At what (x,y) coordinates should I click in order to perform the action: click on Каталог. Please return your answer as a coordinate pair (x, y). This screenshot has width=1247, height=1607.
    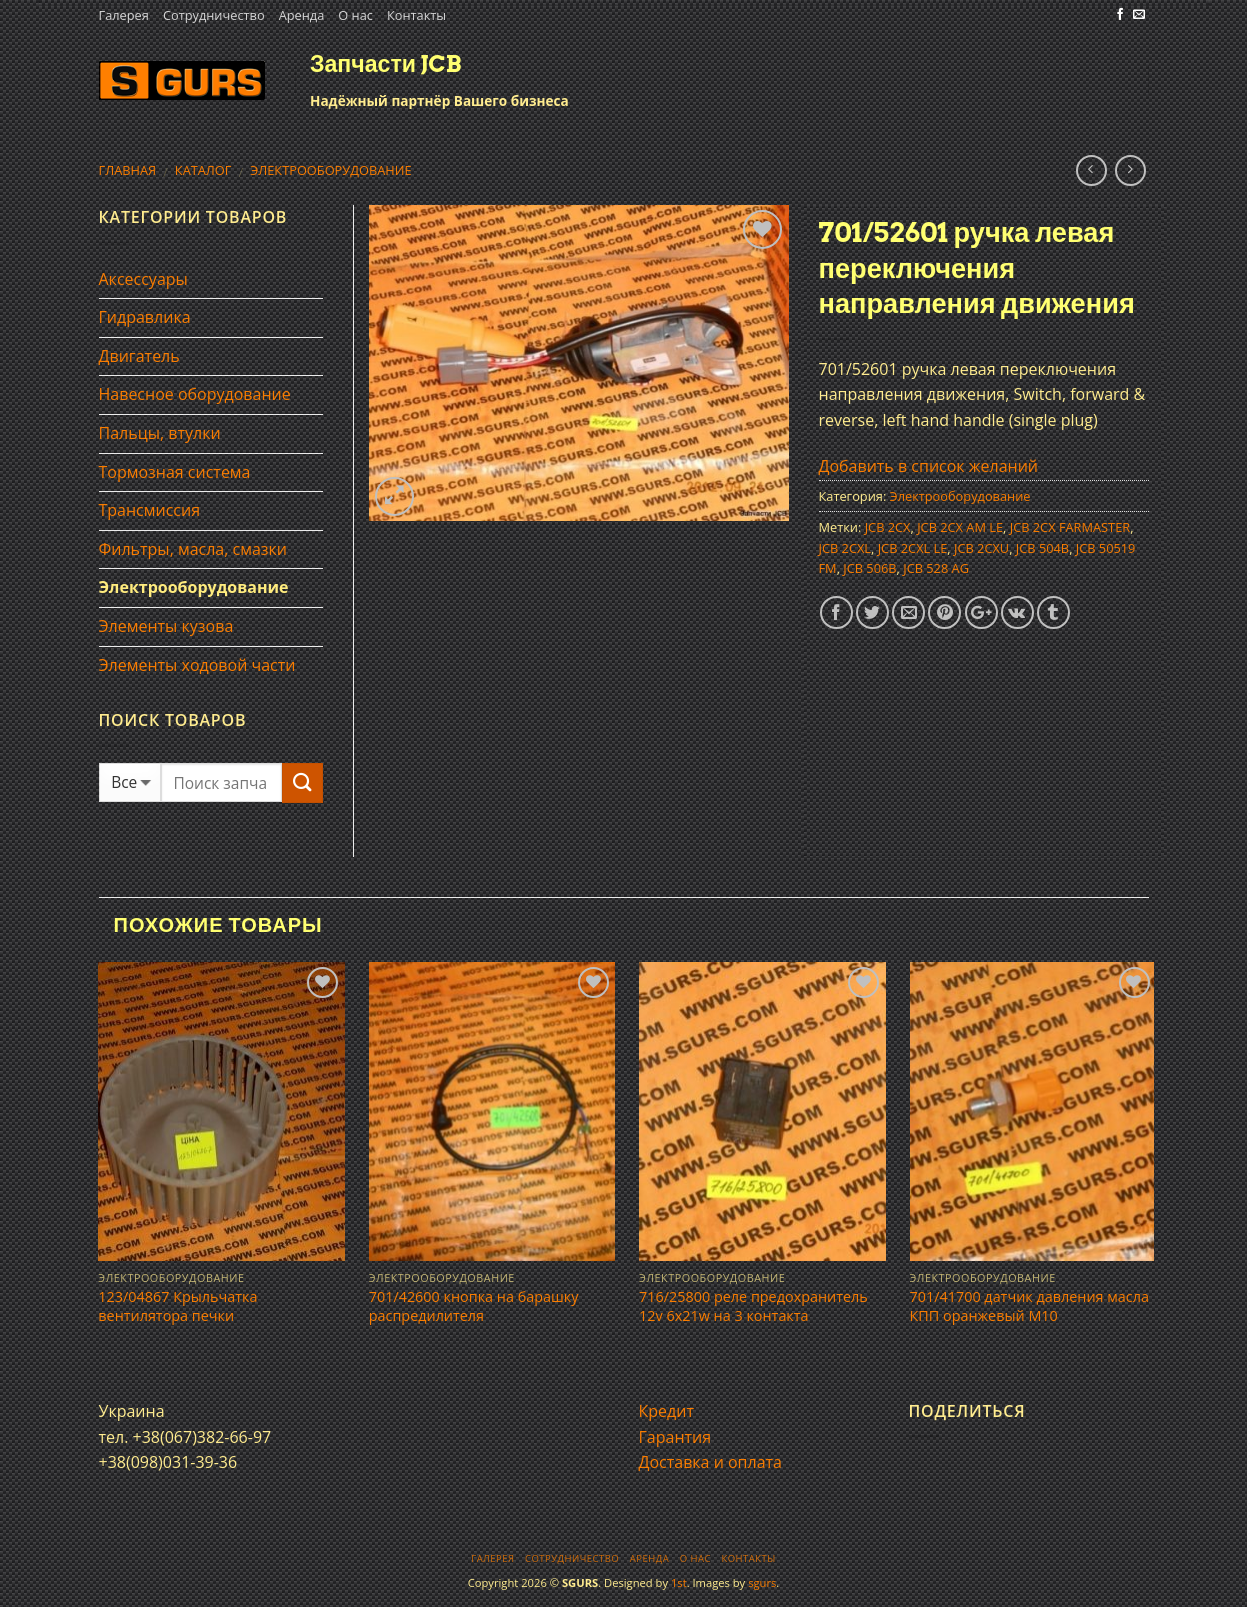
    Looking at the image, I should click on (203, 170).